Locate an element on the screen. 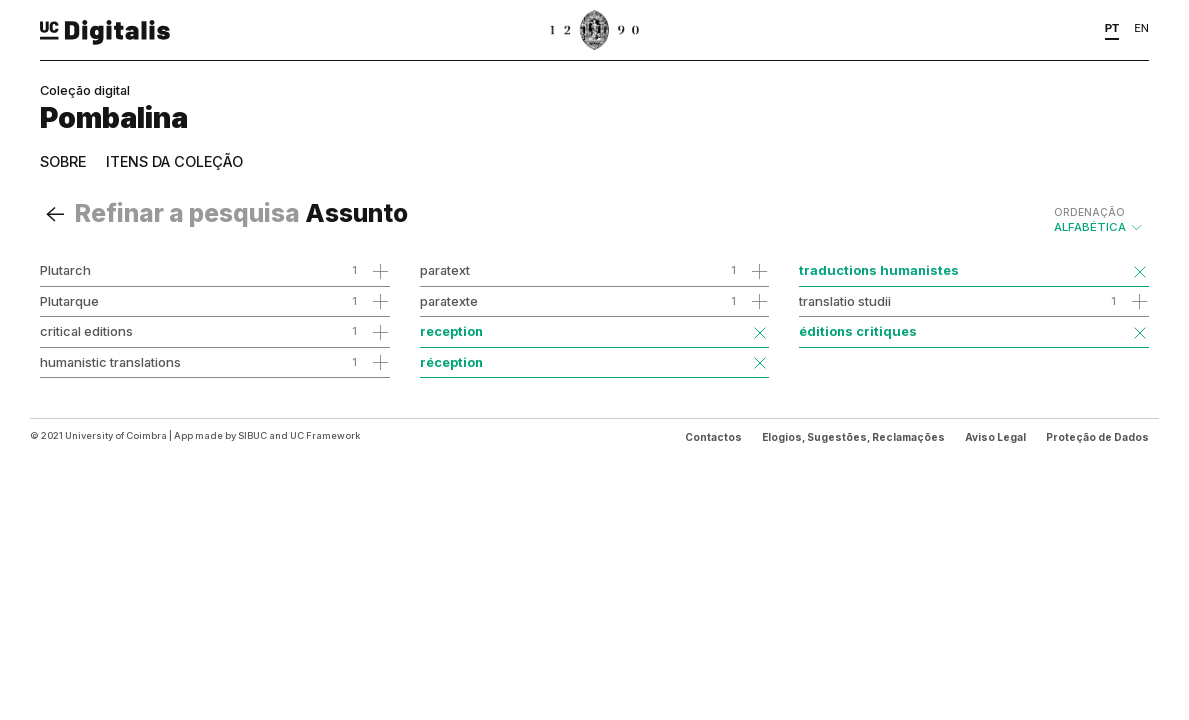 This screenshot has height=720, width=1189. humanistic translations is located at coordinates (110, 362).